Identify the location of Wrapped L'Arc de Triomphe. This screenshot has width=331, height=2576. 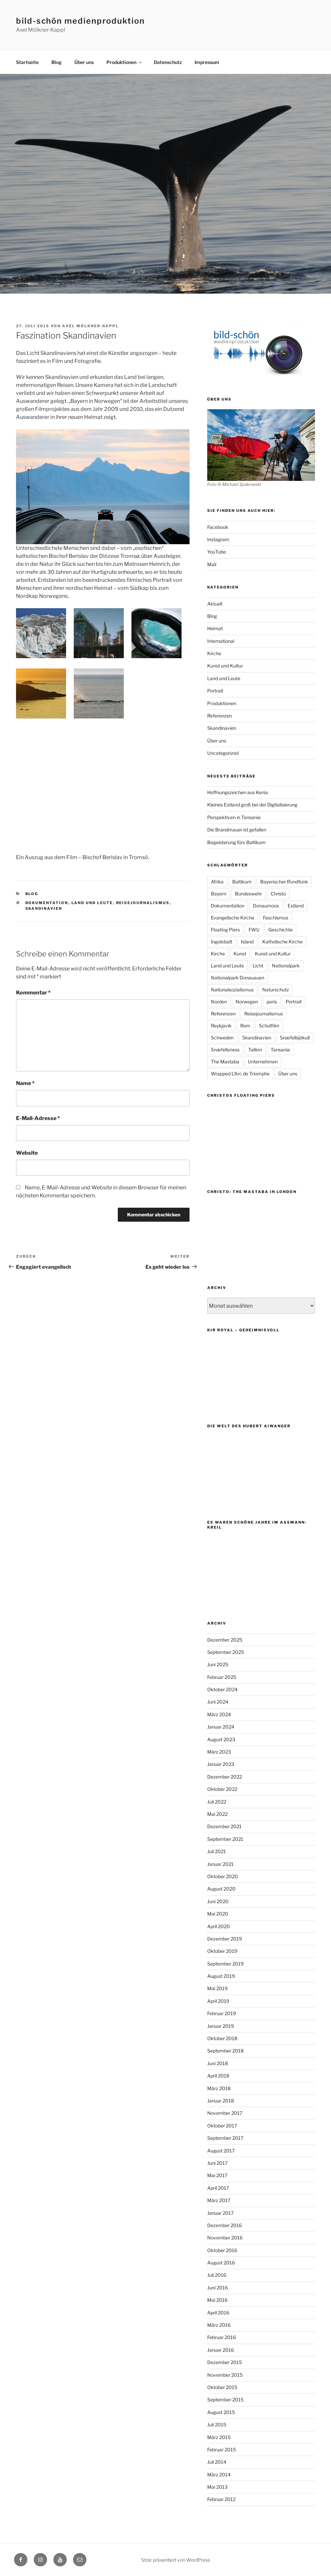
(240, 1073).